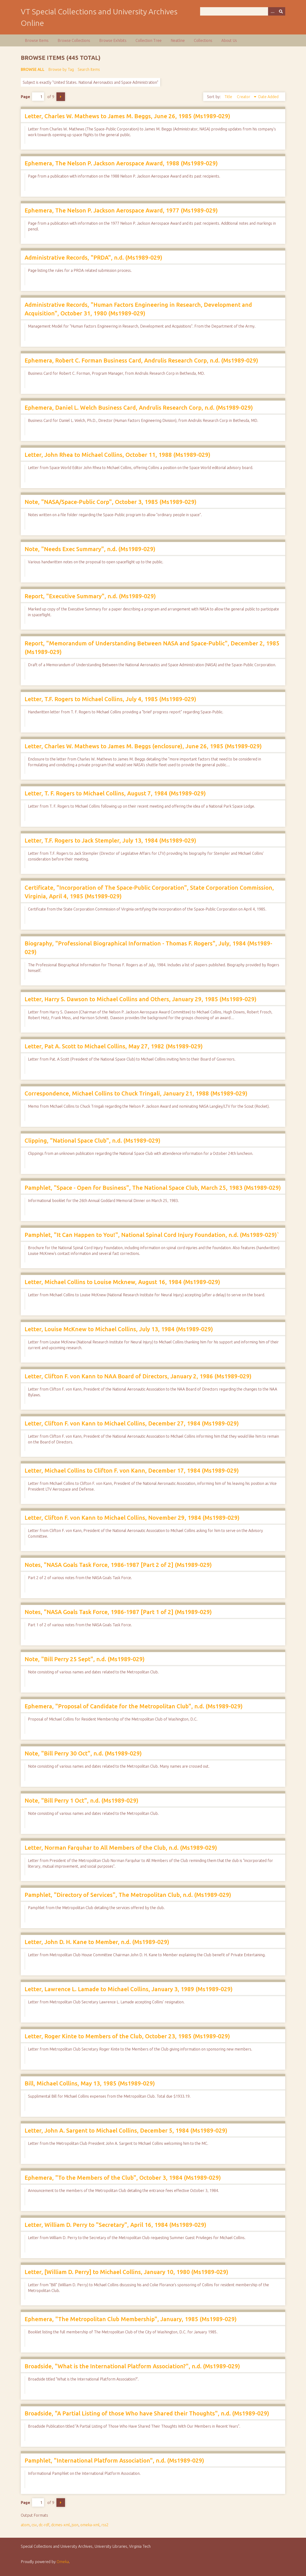 This screenshot has height=2576, width=306. What do you see at coordinates (89, 69) in the screenshot?
I see `Search Items` at bounding box center [89, 69].